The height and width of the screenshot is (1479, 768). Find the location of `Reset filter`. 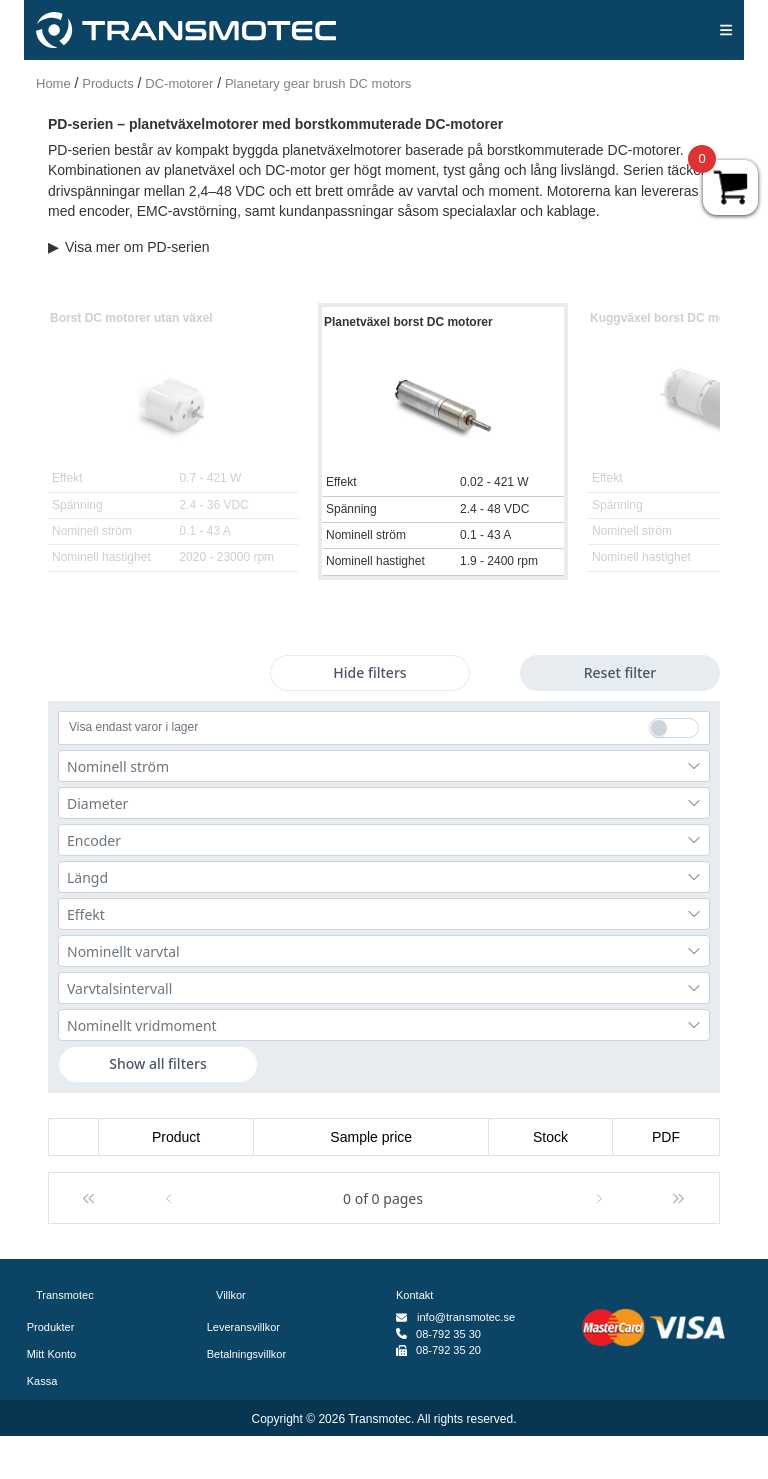

Reset filter is located at coordinates (620, 672).